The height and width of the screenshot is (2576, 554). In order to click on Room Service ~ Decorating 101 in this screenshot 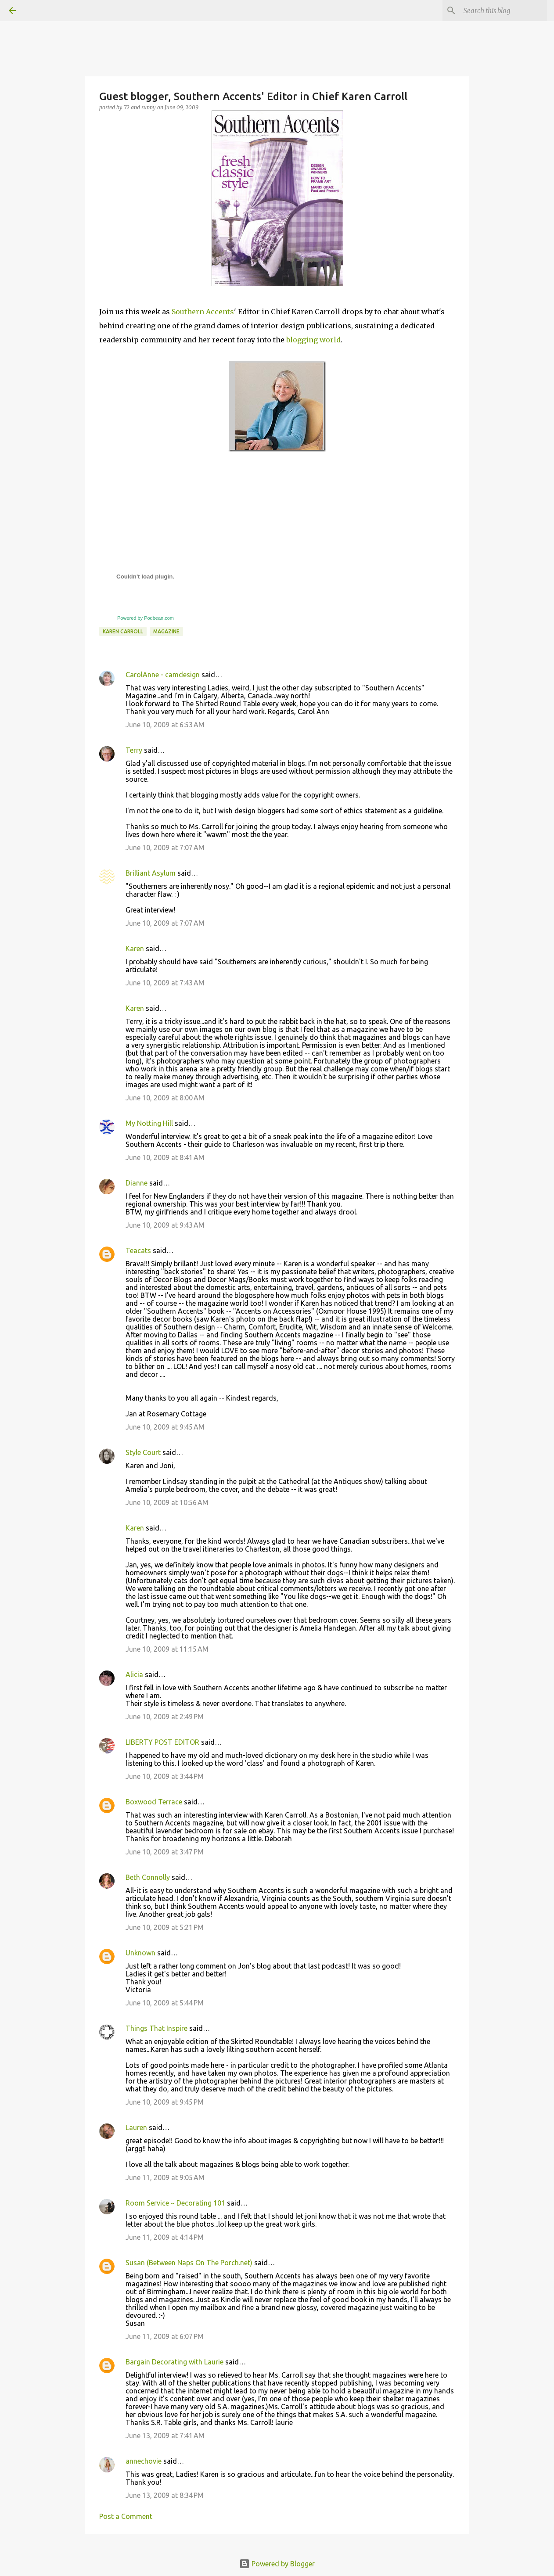, I will do `click(175, 2203)`.